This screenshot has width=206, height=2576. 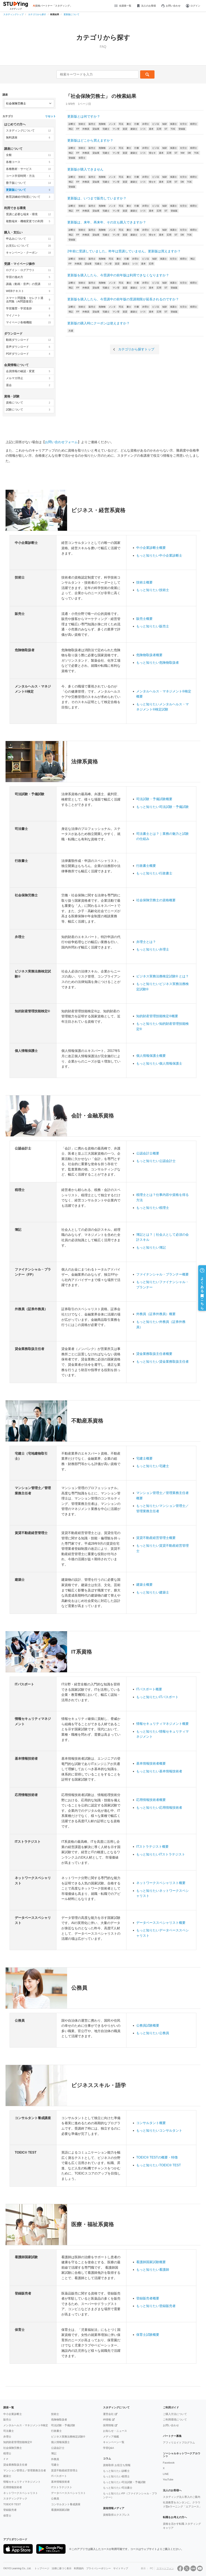 I want to click on スタディング法人導入のご案内, so click(x=181, y=2496).